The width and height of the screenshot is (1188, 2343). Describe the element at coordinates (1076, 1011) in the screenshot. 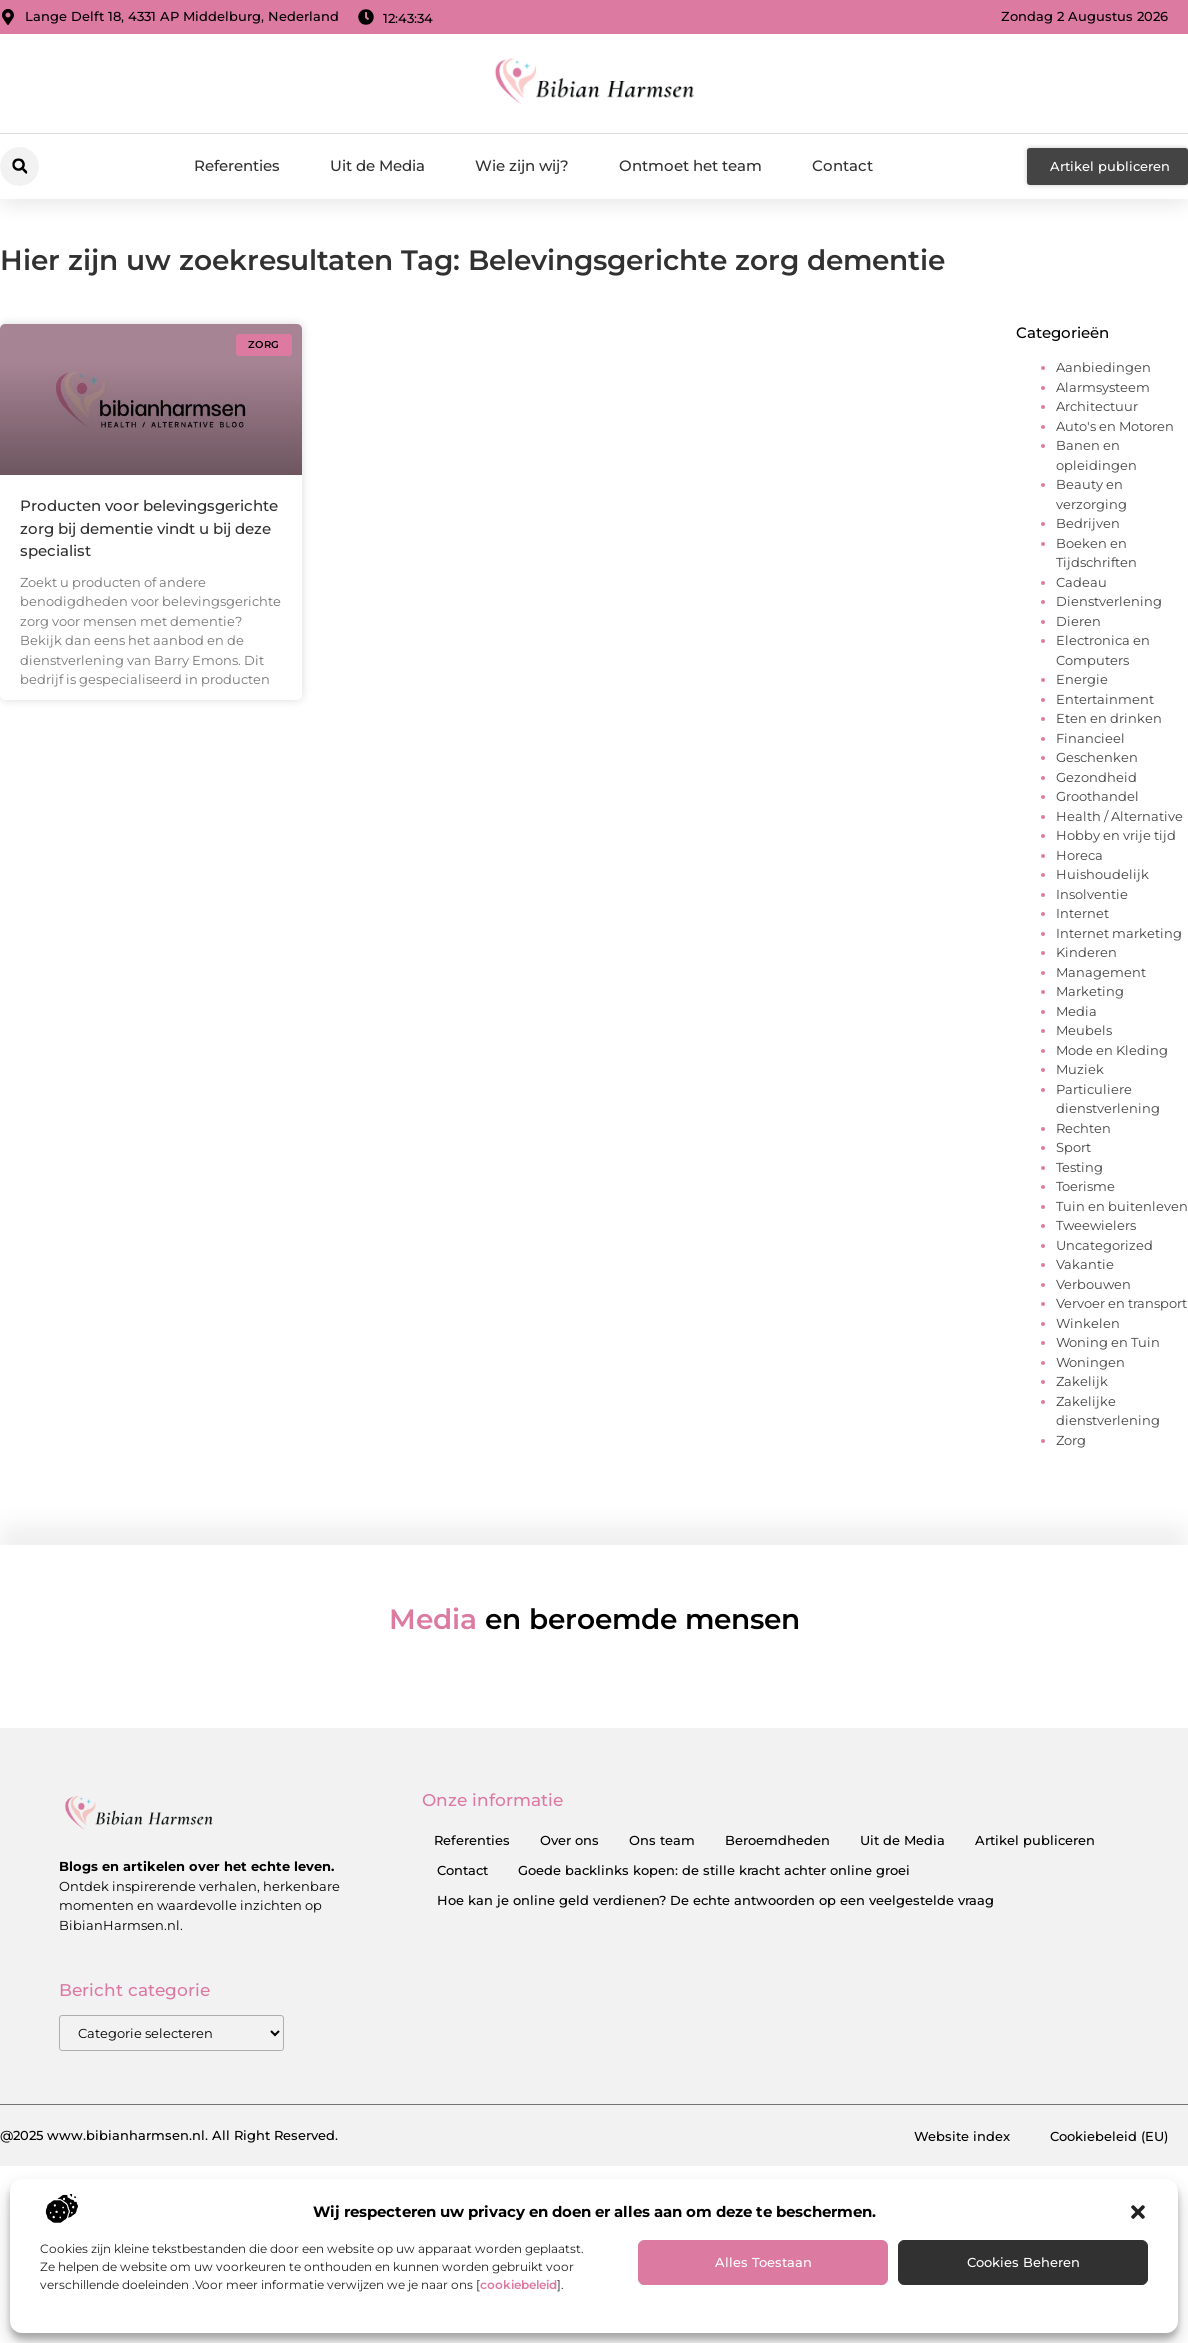

I see `Media` at that location.